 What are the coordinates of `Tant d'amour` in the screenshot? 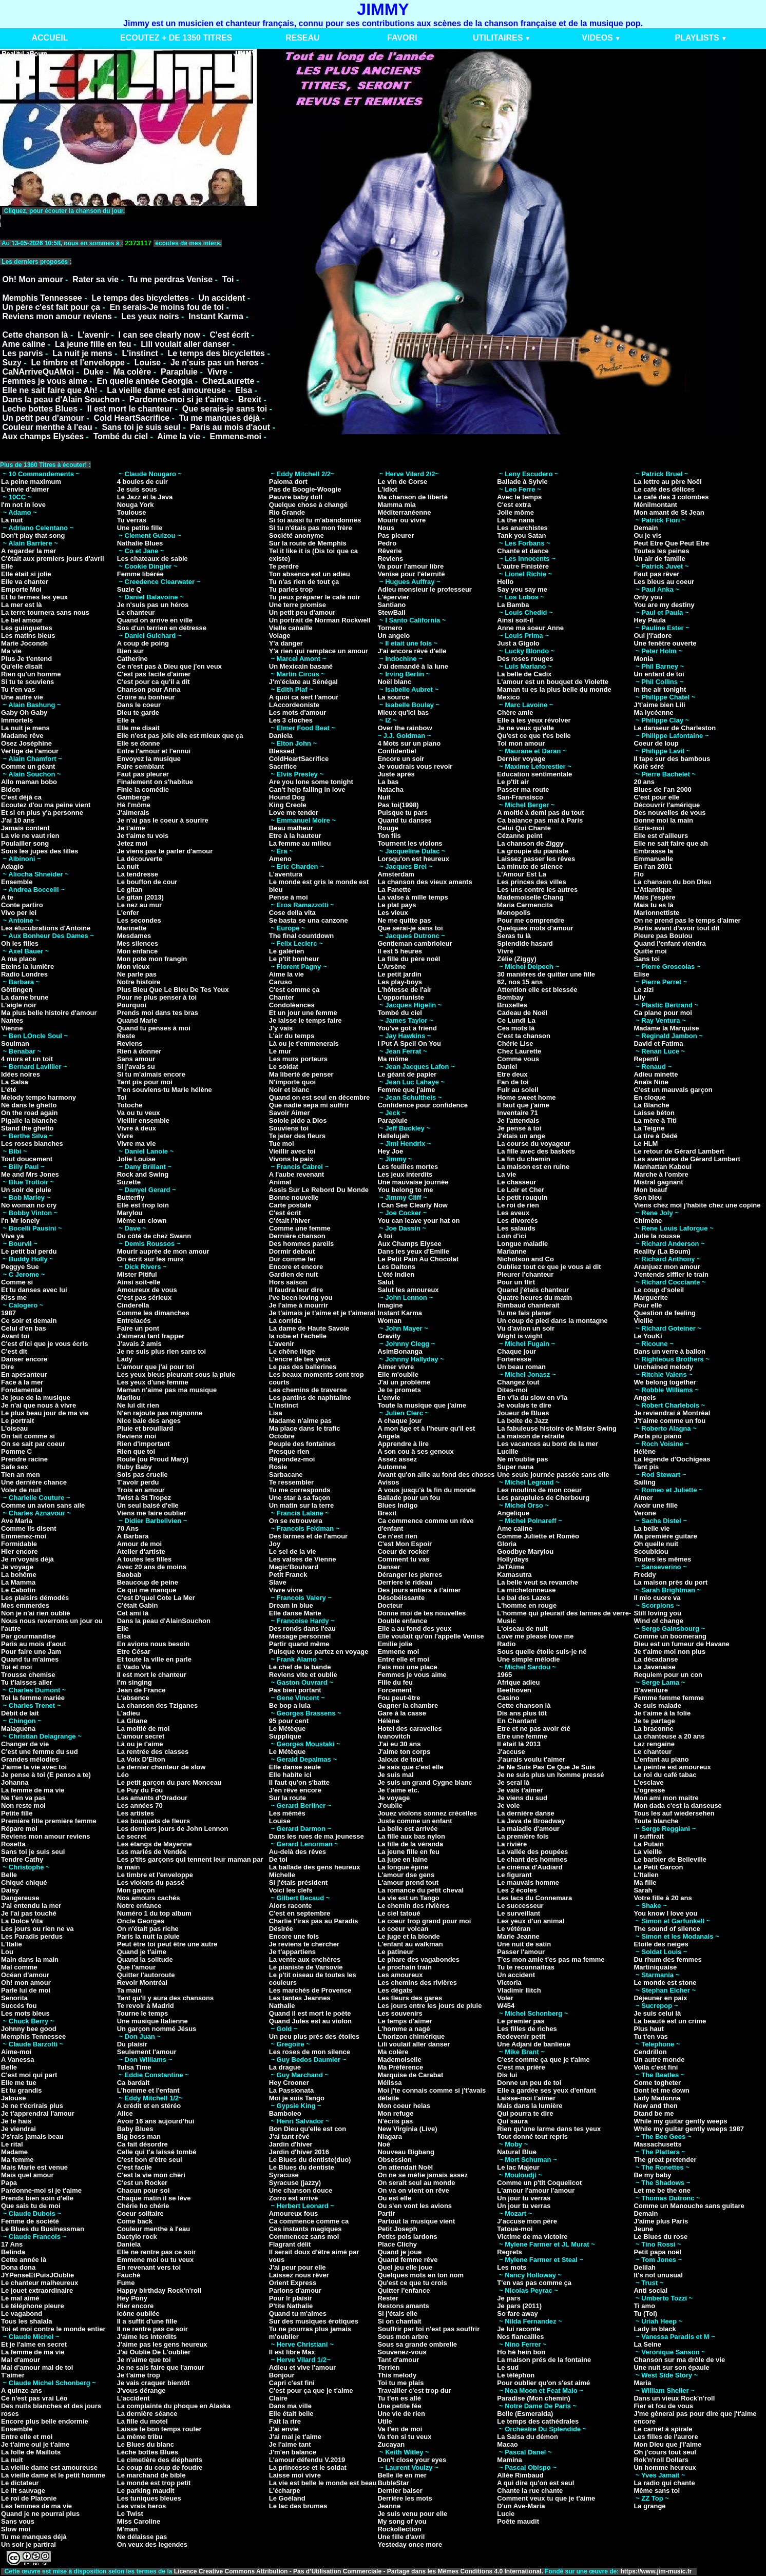 It's located at (398, 2360).